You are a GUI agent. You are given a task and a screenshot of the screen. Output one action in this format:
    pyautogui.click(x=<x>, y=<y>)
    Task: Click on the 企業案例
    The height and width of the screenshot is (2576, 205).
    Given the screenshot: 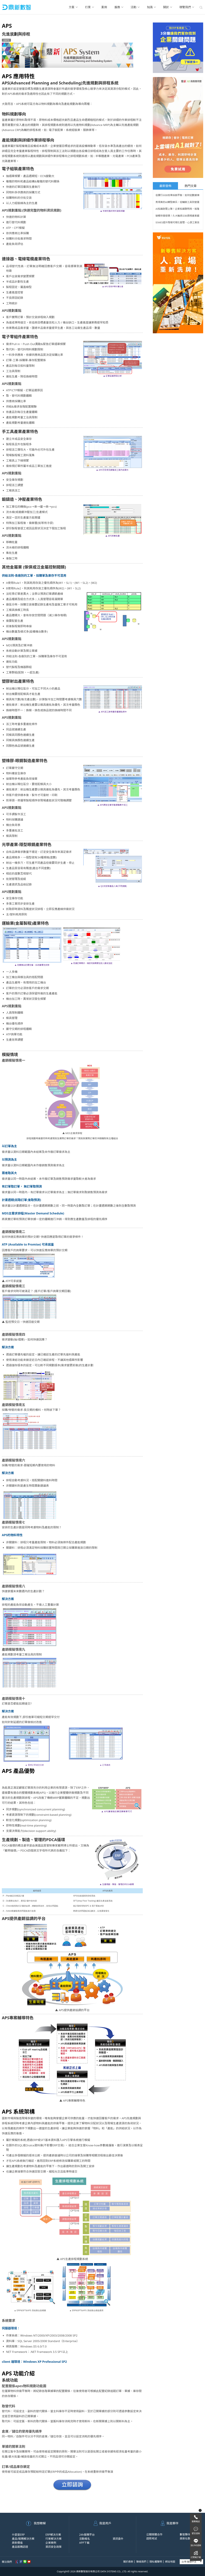 What is the action you would take?
    pyautogui.click(x=50, y=2543)
    